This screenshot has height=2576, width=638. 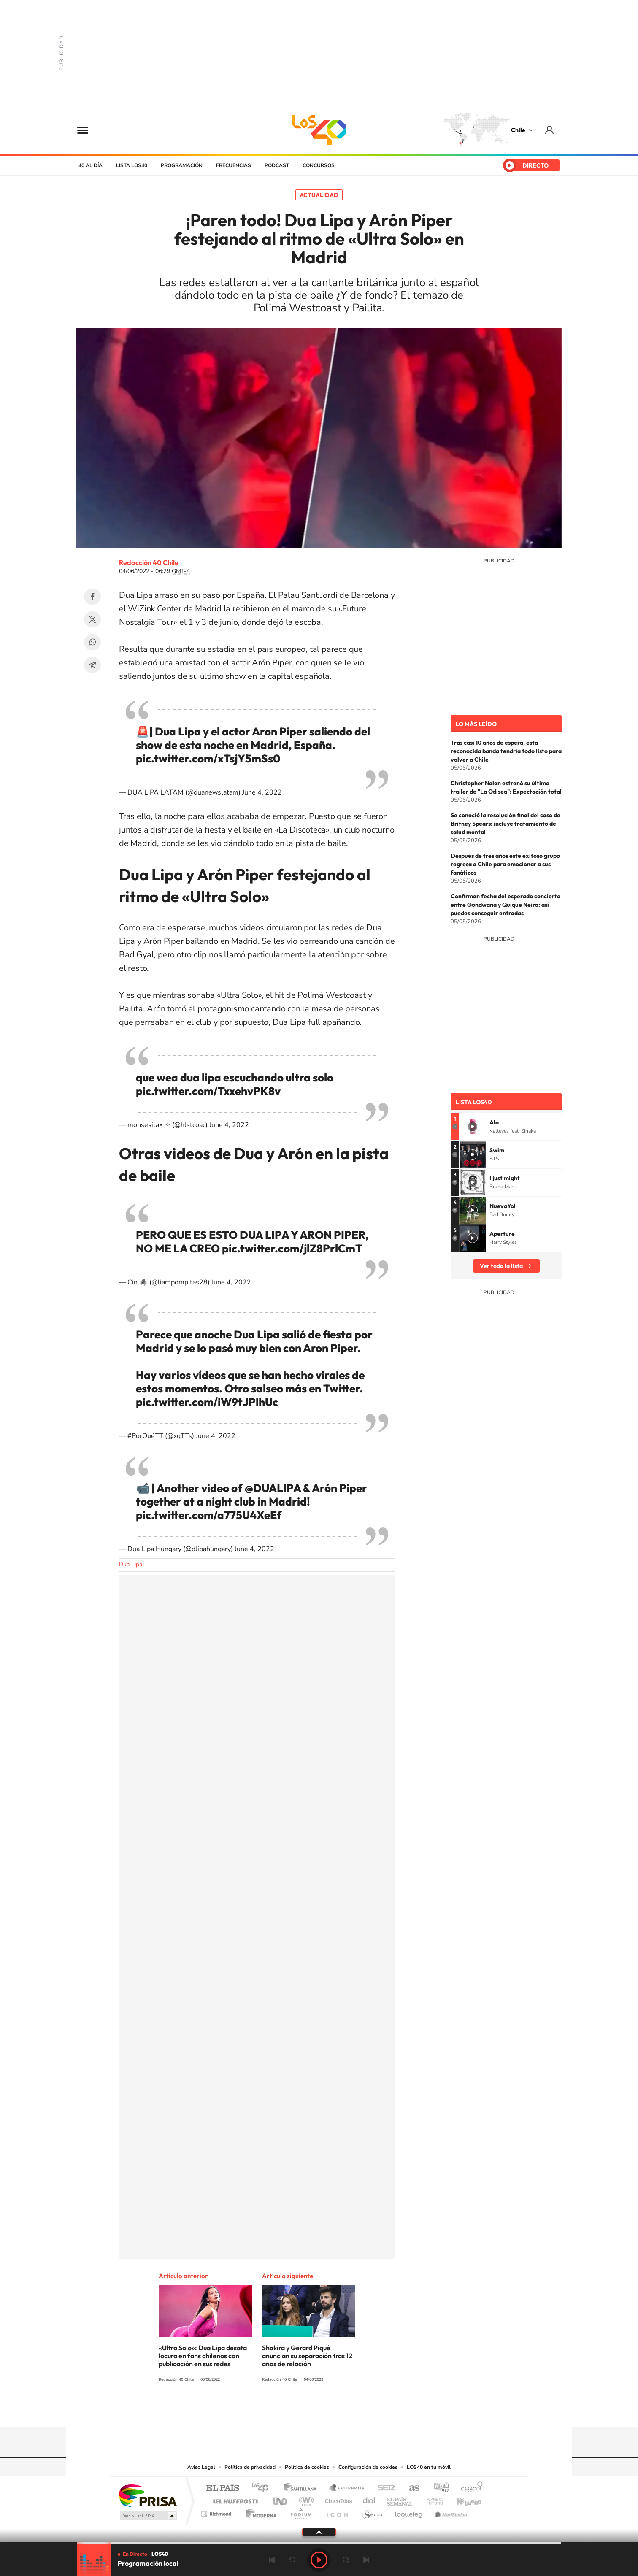 What do you see at coordinates (92, 665) in the screenshot?
I see `Telegram` at bounding box center [92, 665].